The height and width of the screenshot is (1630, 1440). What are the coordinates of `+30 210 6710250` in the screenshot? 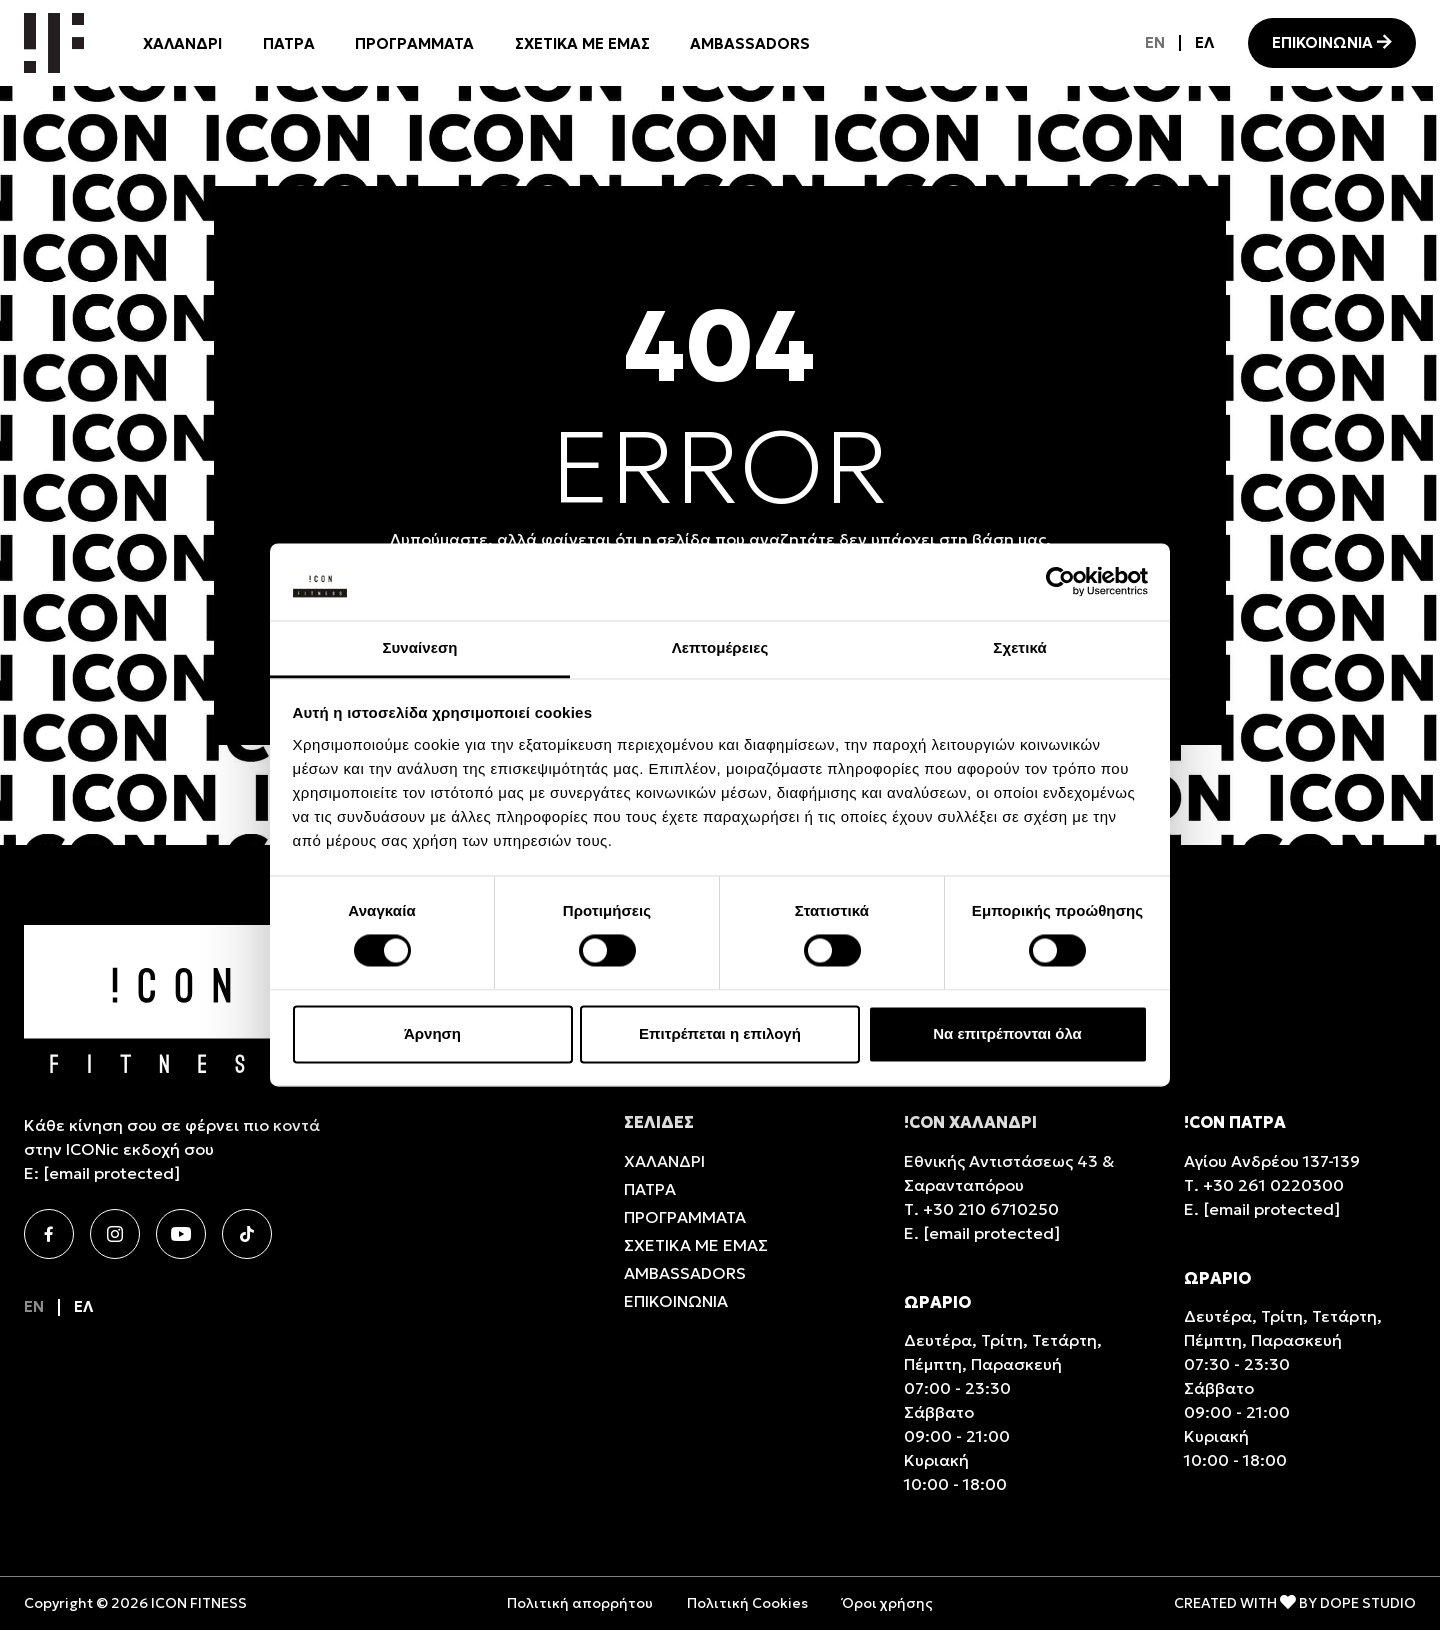 It's located at (991, 1209).